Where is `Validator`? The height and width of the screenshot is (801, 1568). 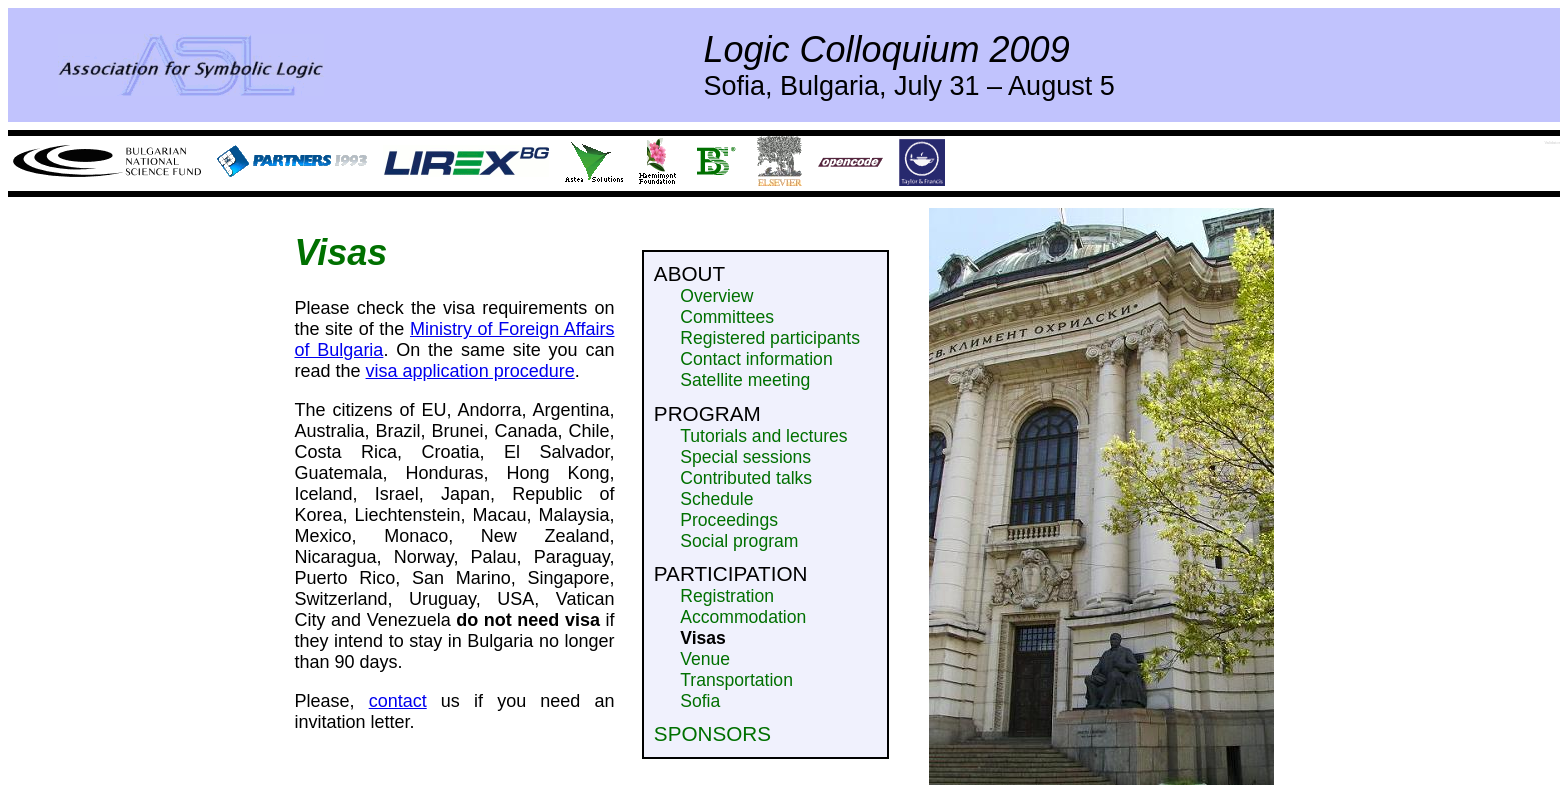
Validator is located at coordinates (1553, 142).